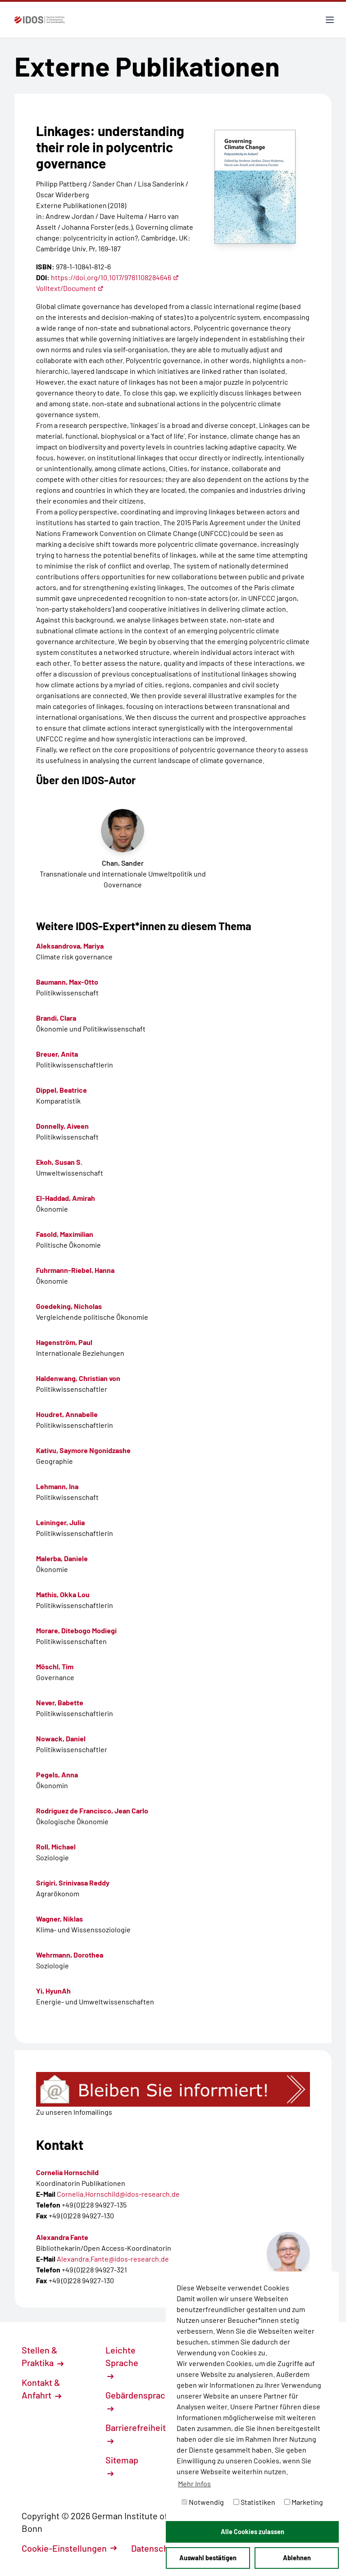 This screenshot has width=346, height=2576. What do you see at coordinates (67, 1414) in the screenshot?
I see `Houdret, Annabelle` at bounding box center [67, 1414].